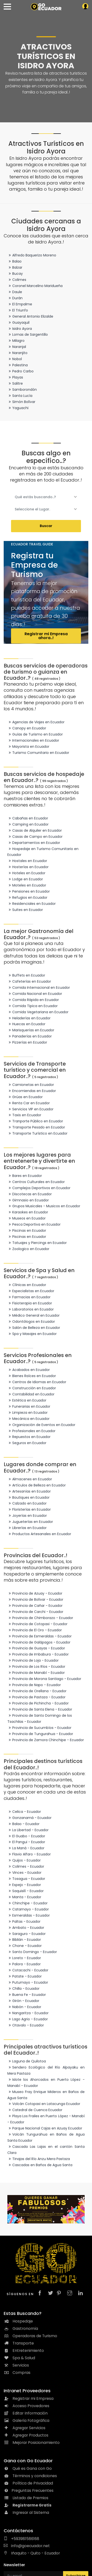  Describe the element at coordinates (26, 1024) in the screenshot. I see `Huecas en Ecuador` at that location.